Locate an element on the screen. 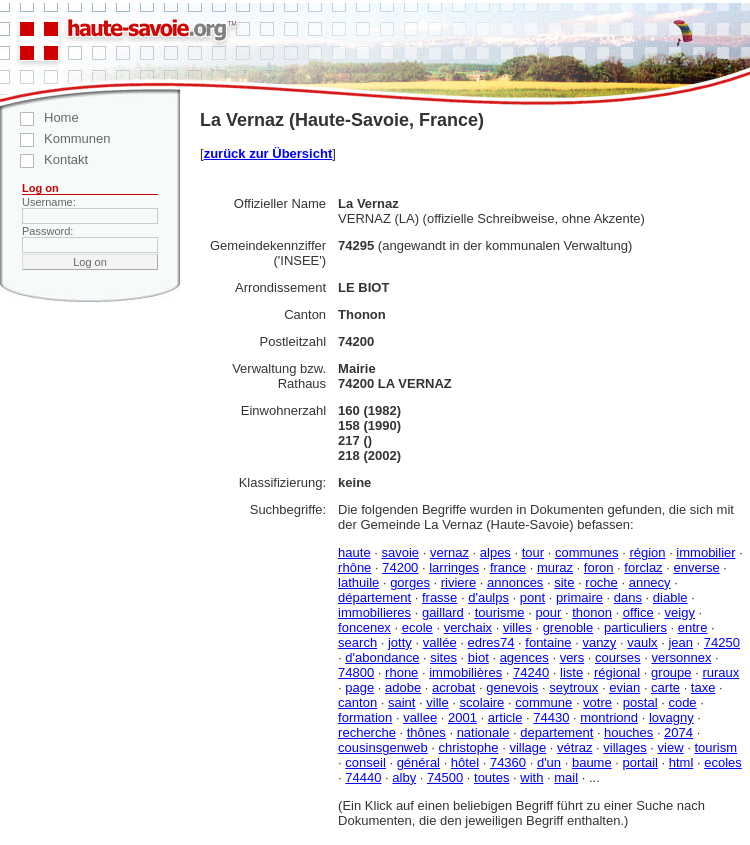 The image size is (750, 845). genevois is located at coordinates (512, 687).